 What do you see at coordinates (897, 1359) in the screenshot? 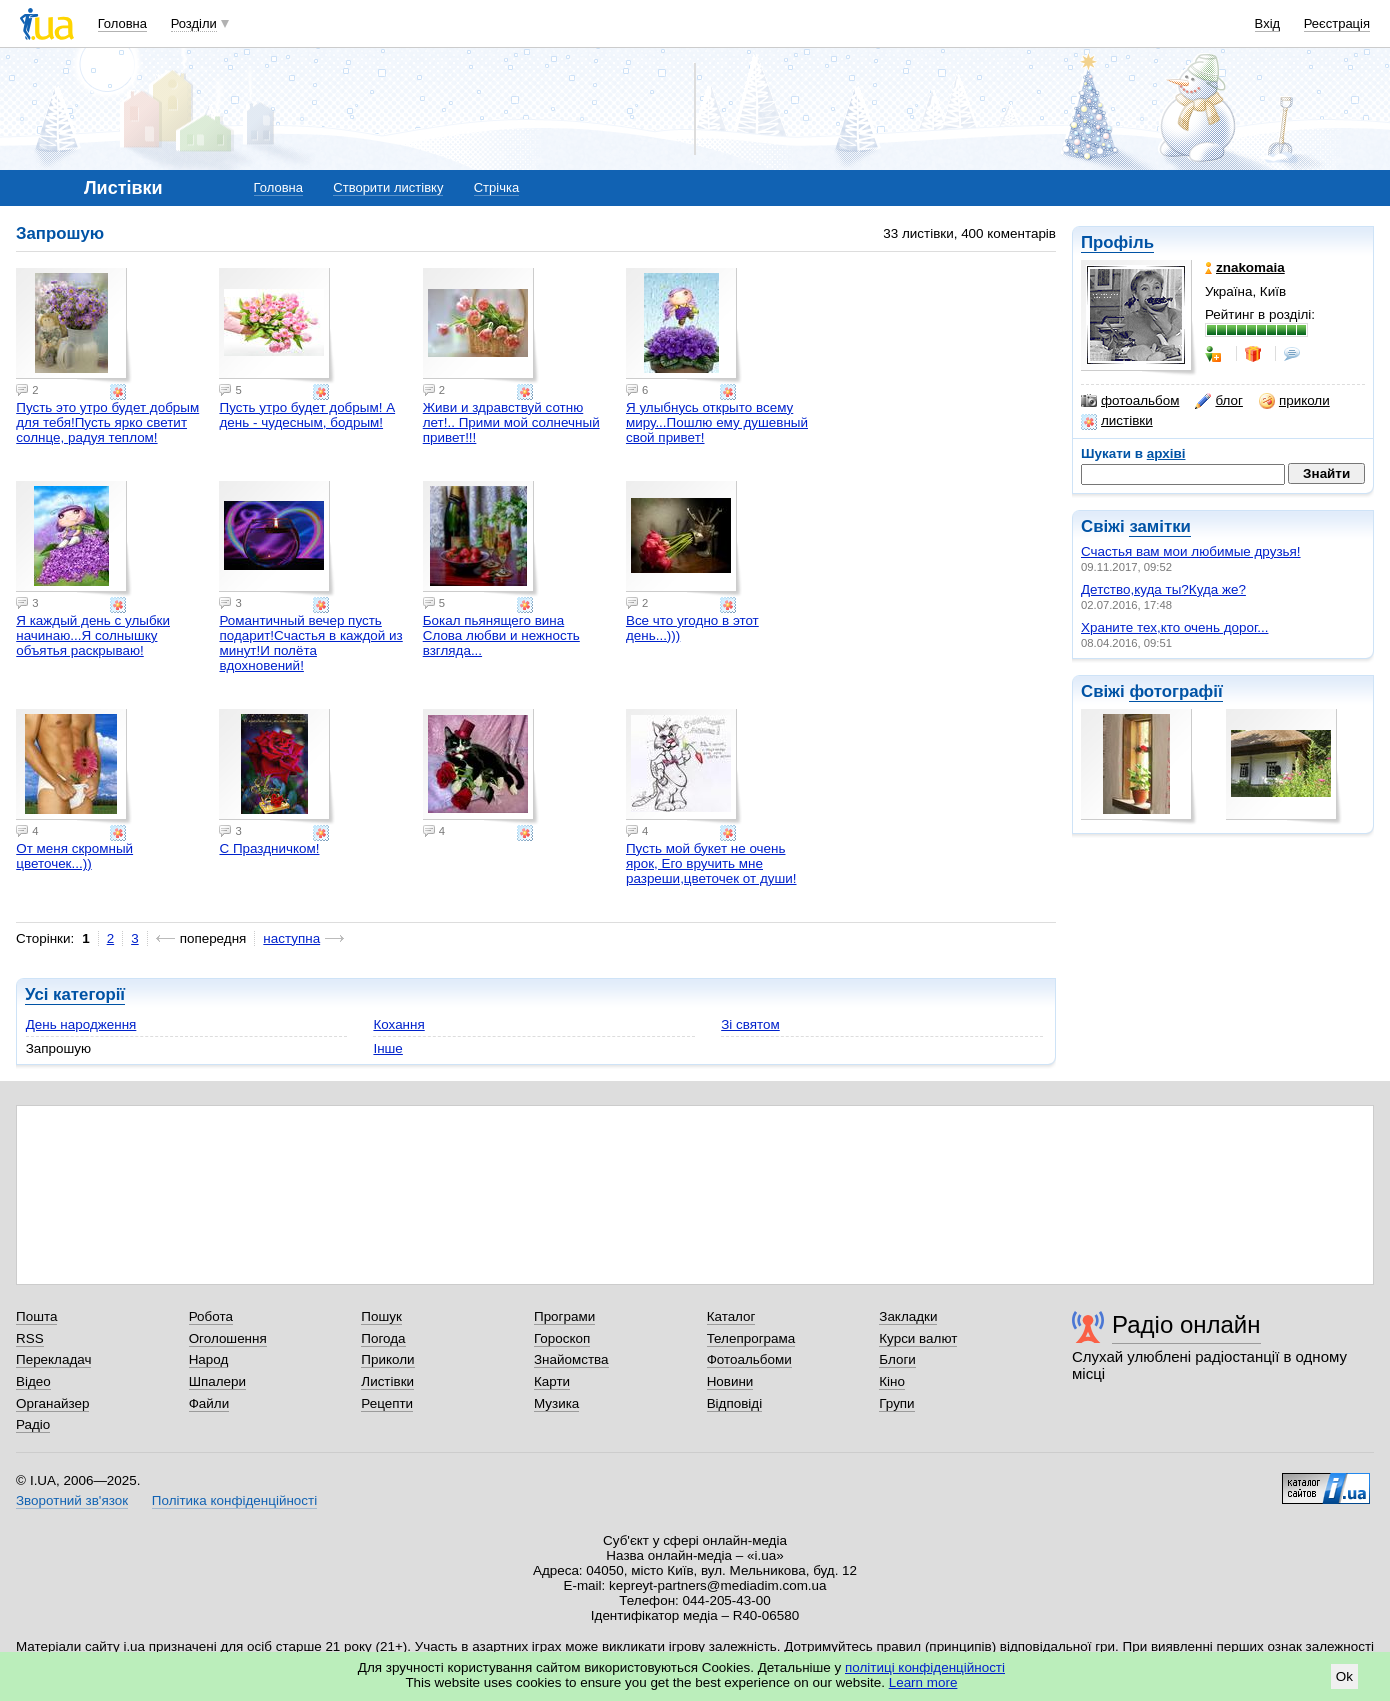
I see `Блоги` at bounding box center [897, 1359].